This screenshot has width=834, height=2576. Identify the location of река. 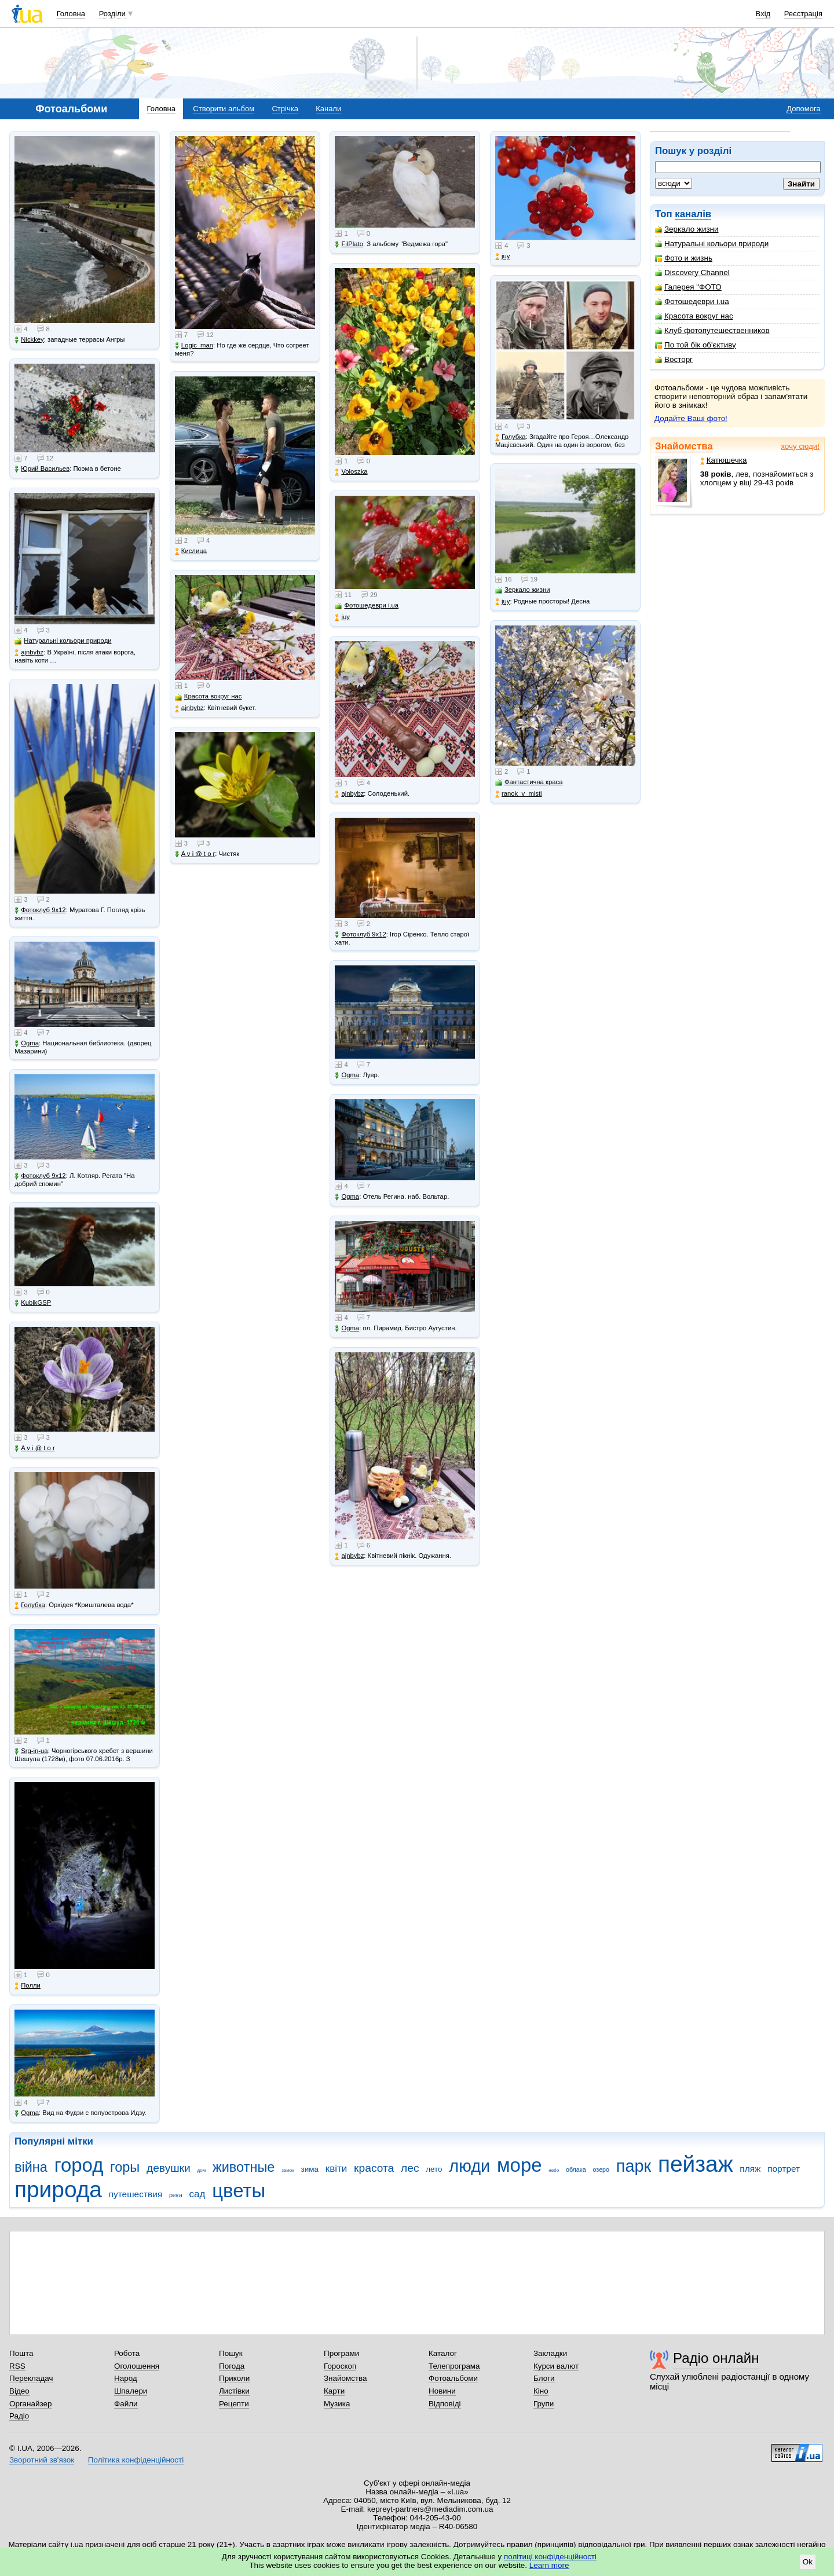
(175, 2194).